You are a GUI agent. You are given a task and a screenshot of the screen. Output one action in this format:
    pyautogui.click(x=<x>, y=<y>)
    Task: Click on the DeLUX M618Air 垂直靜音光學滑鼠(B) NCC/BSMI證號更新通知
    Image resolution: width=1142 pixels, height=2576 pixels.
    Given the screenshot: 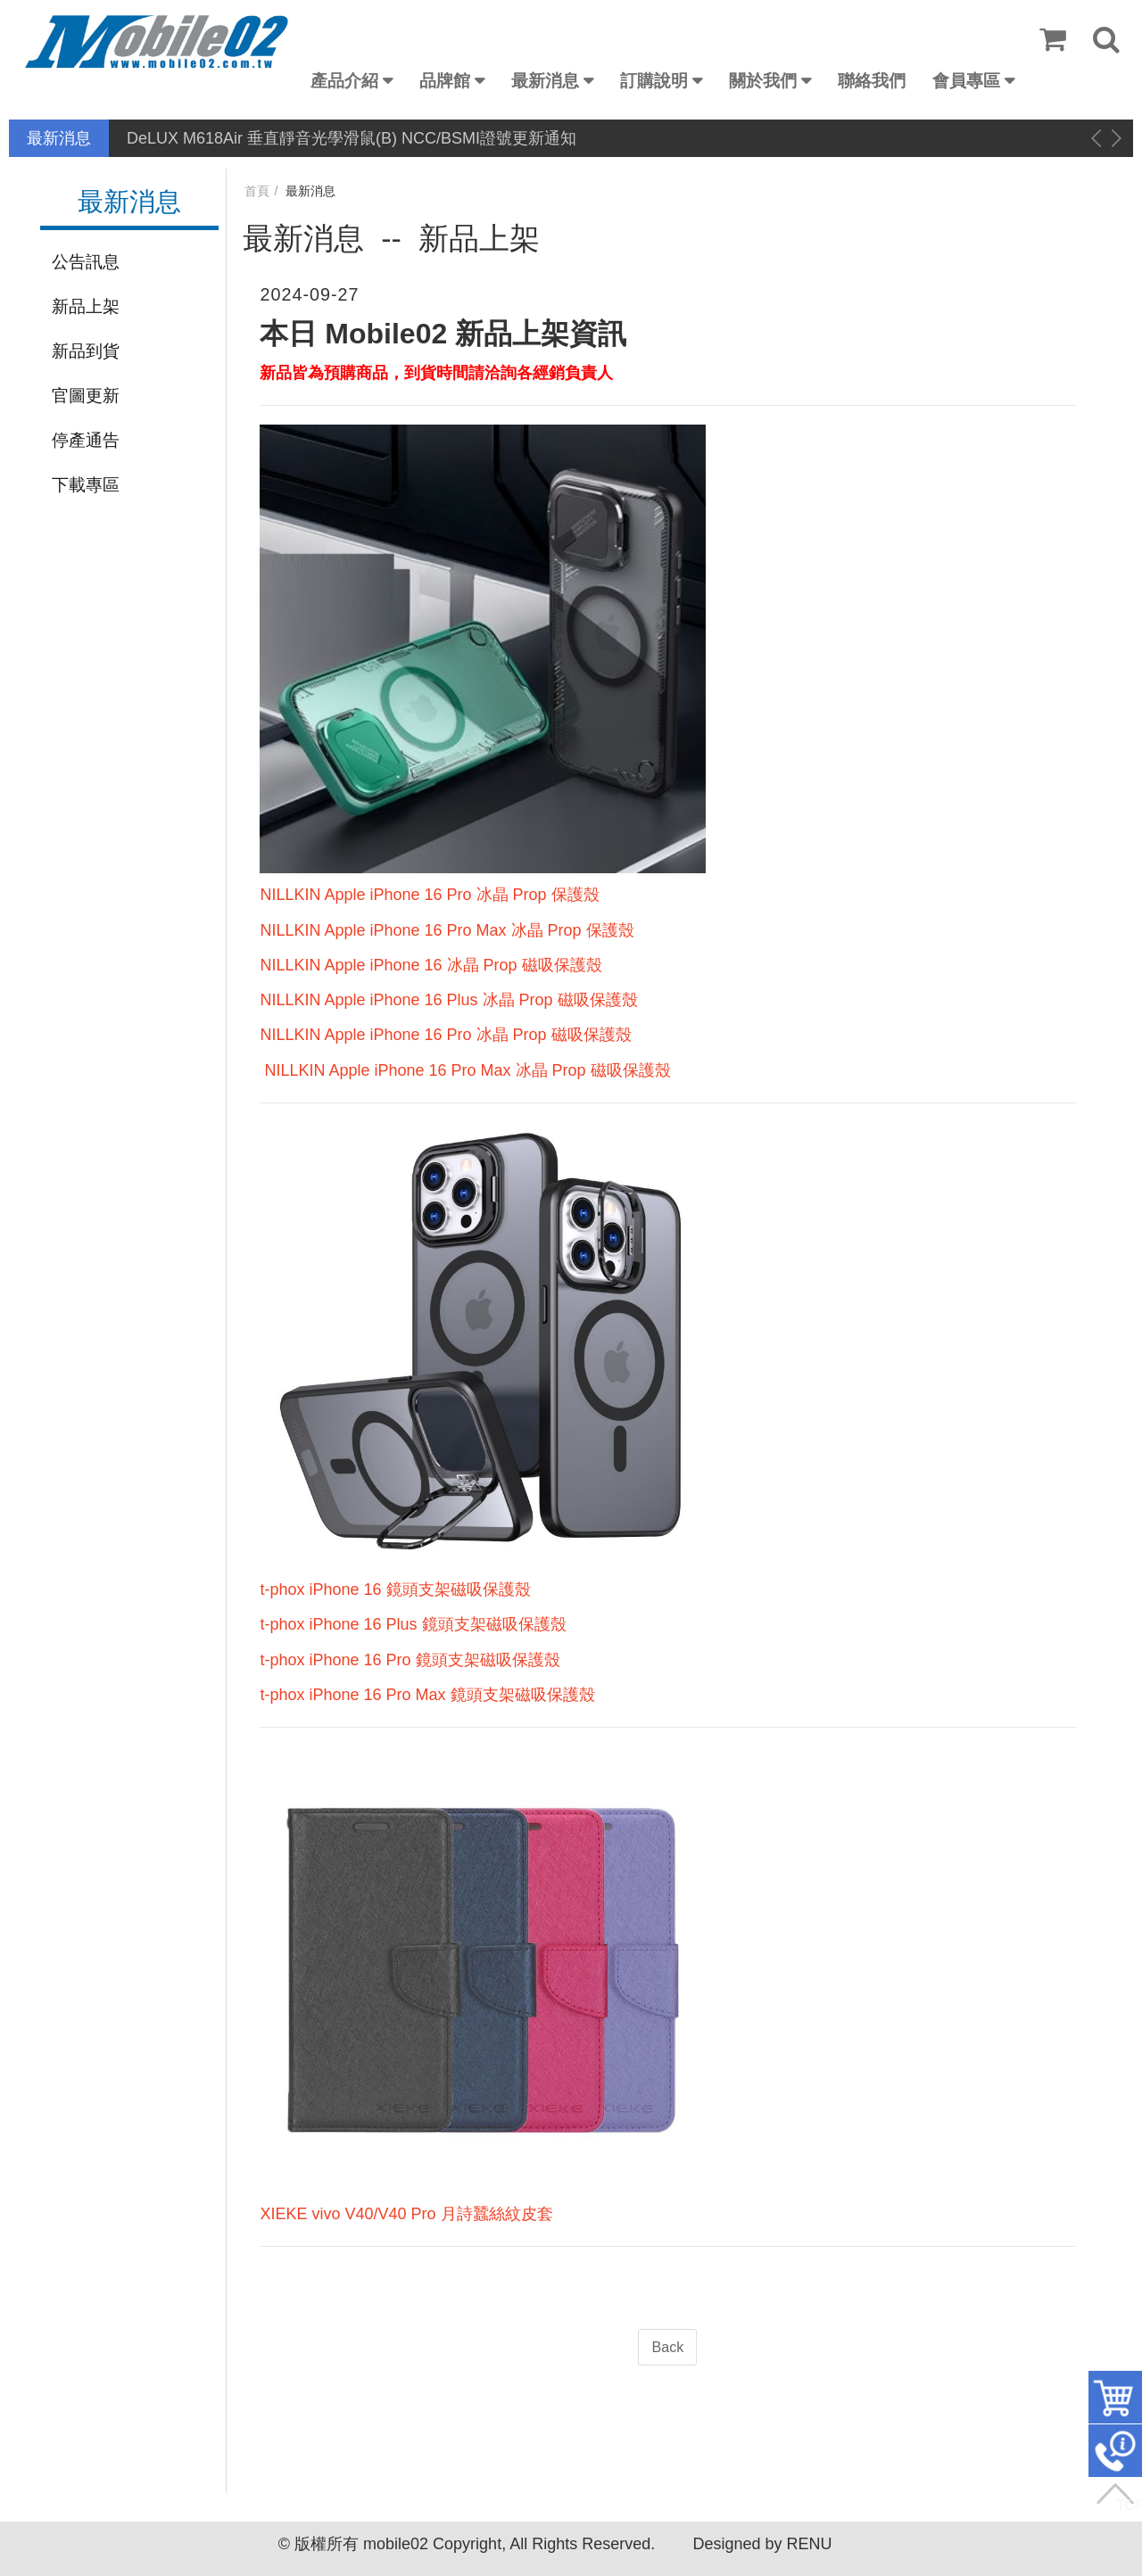 What is the action you would take?
    pyautogui.click(x=351, y=138)
    